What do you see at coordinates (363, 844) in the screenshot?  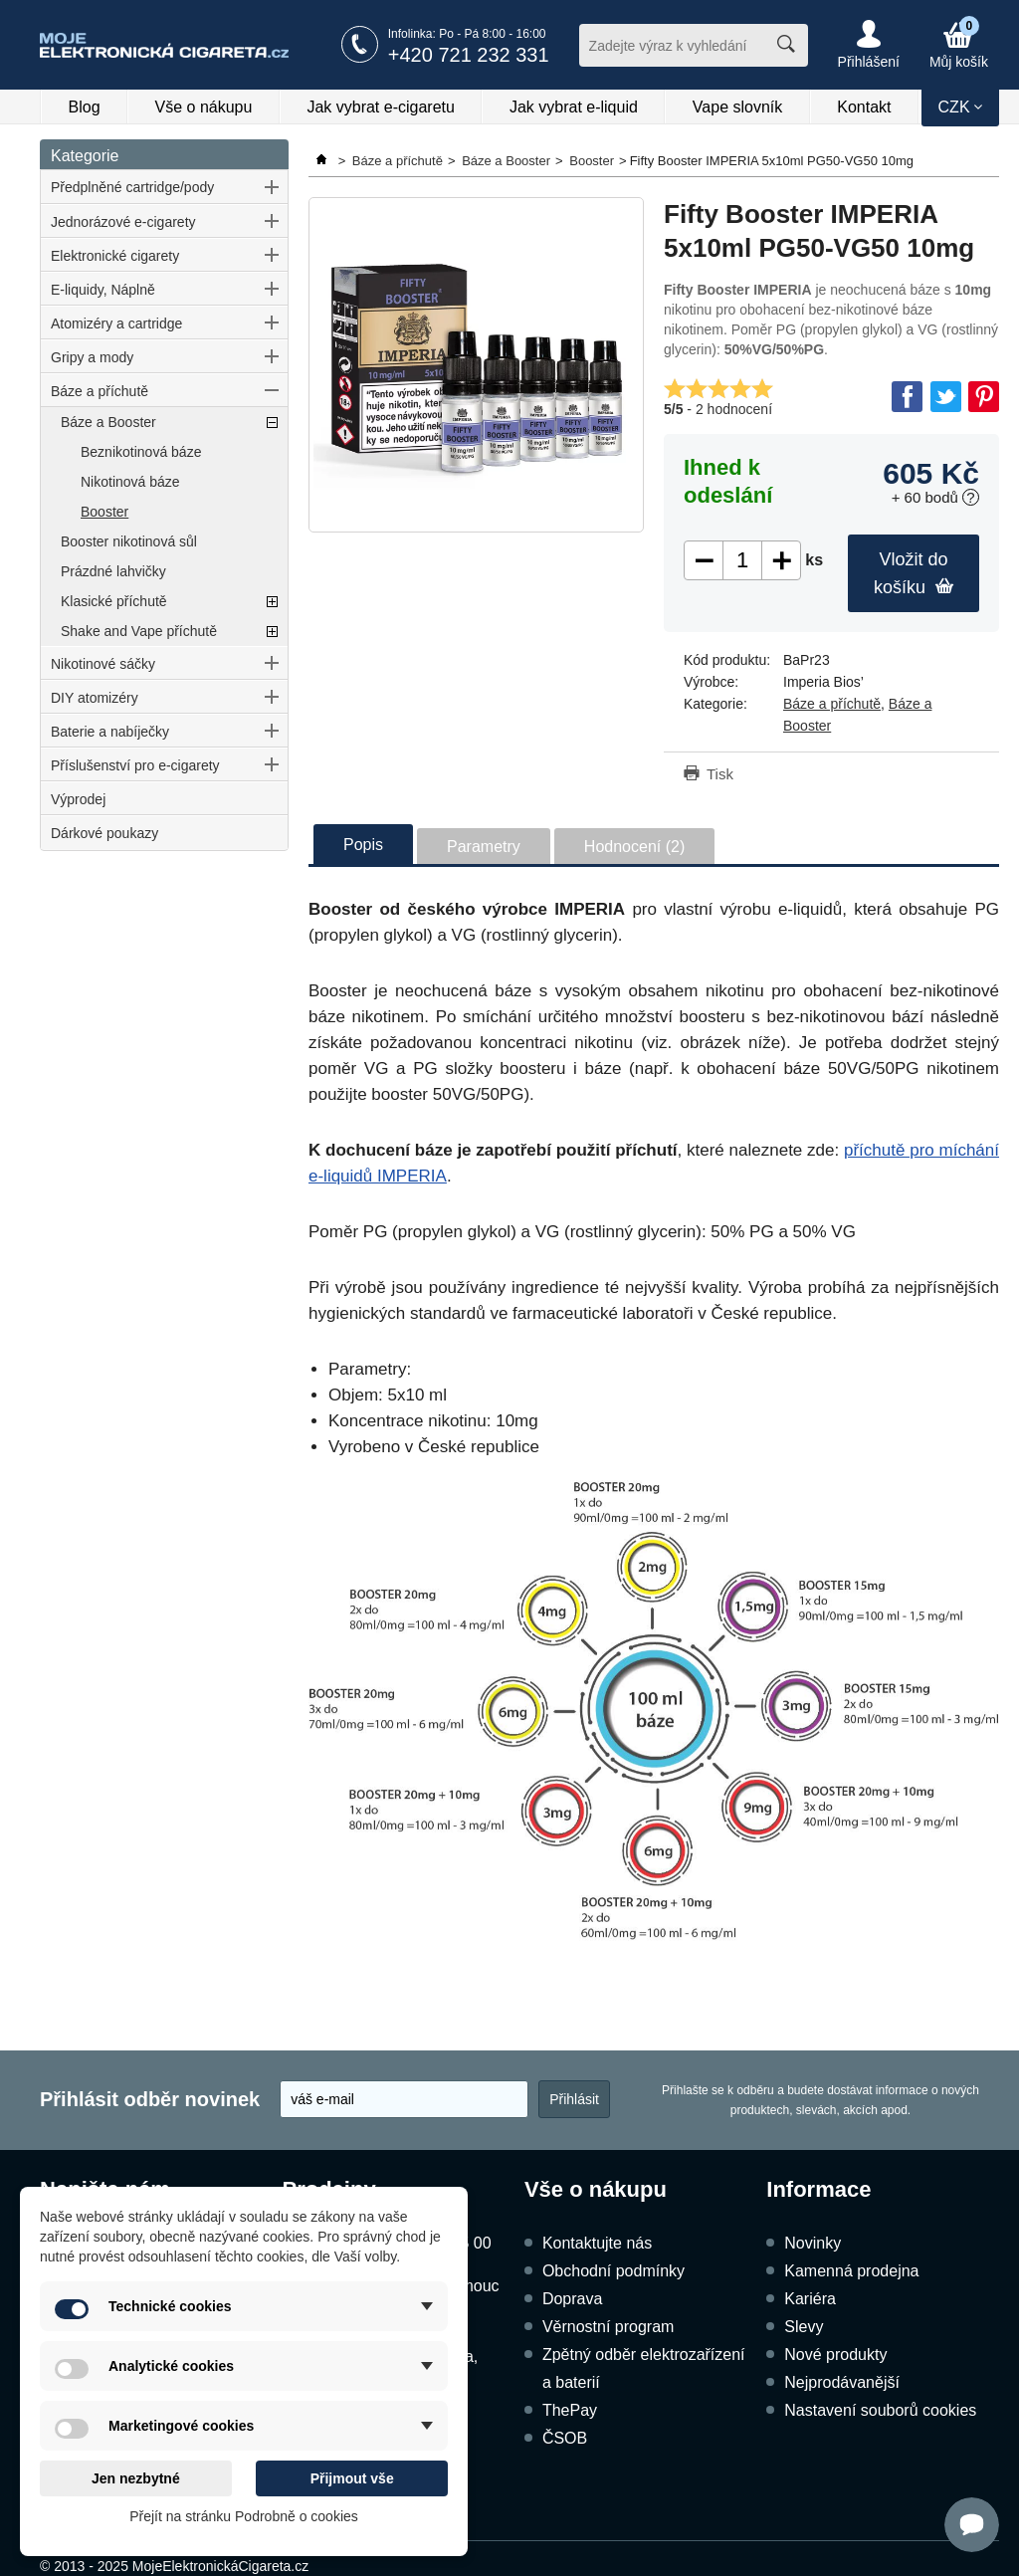 I see `Popis` at bounding box center [363, 844].